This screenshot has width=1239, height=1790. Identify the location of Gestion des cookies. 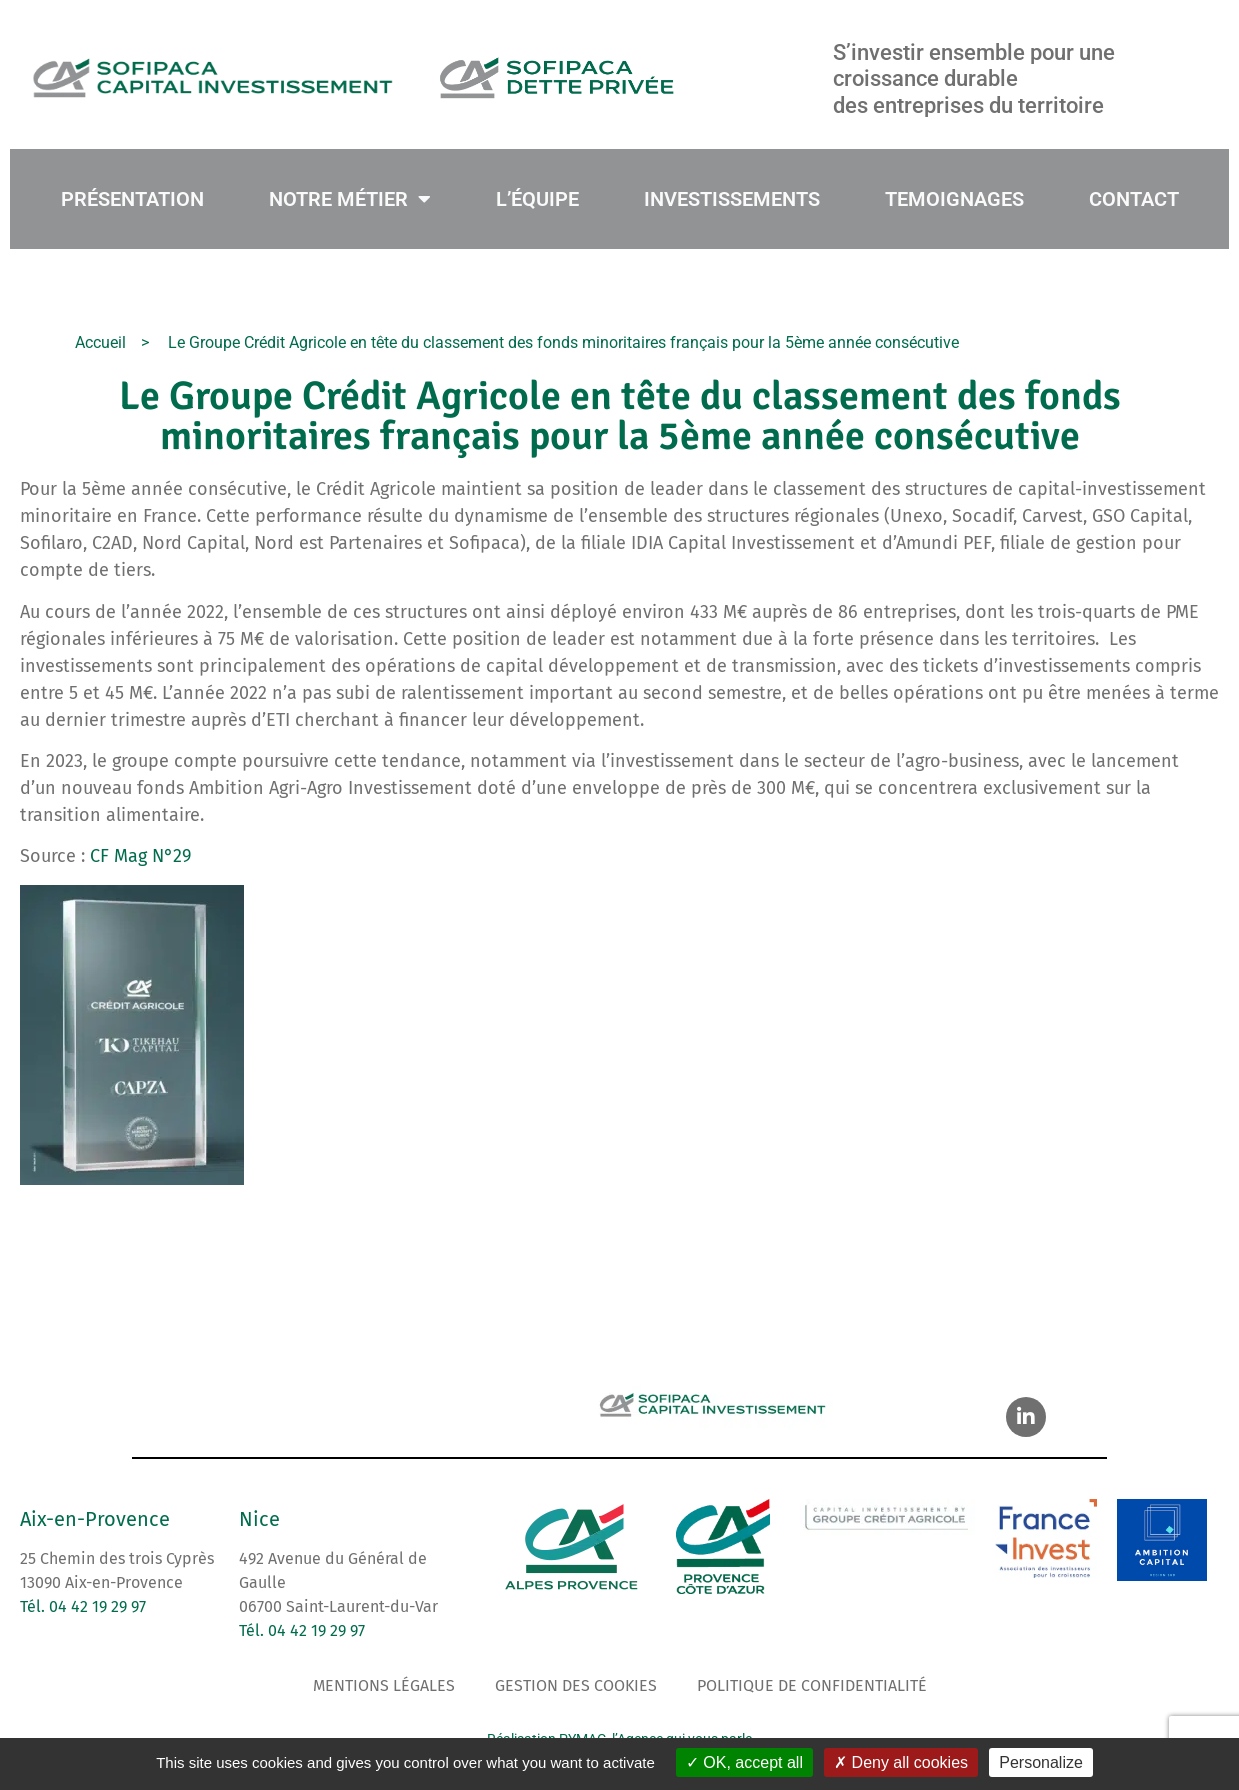
(576, 1685).